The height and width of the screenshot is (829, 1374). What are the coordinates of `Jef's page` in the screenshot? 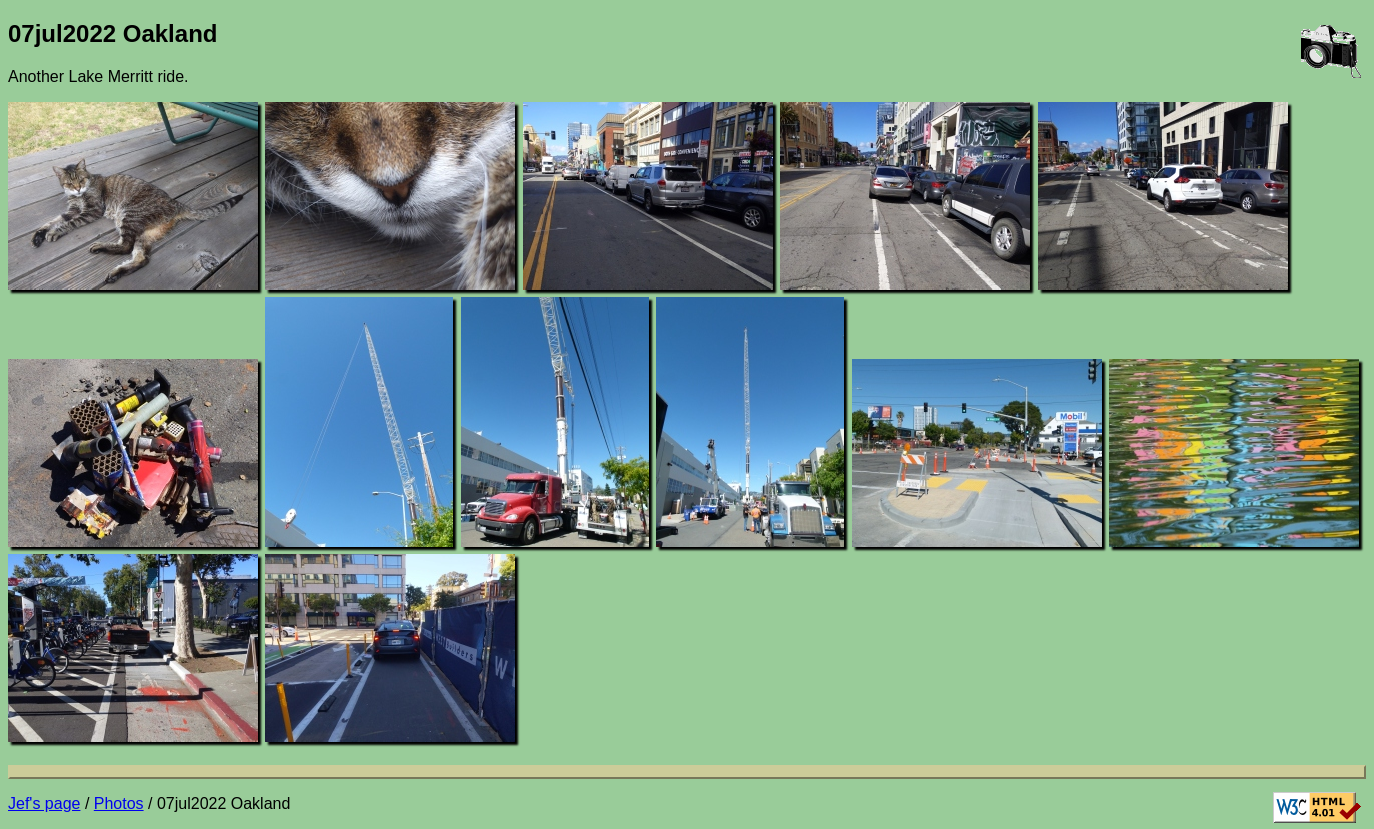 It's located at (44, 803).